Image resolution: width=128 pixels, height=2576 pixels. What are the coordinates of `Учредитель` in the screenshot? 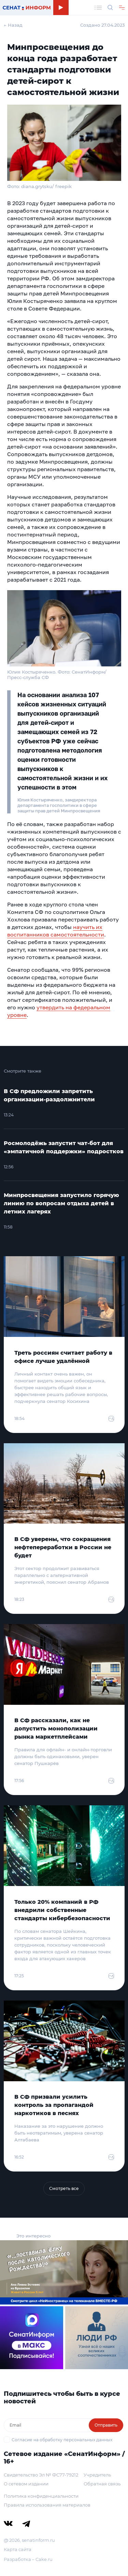 It's located at (97, 2475).